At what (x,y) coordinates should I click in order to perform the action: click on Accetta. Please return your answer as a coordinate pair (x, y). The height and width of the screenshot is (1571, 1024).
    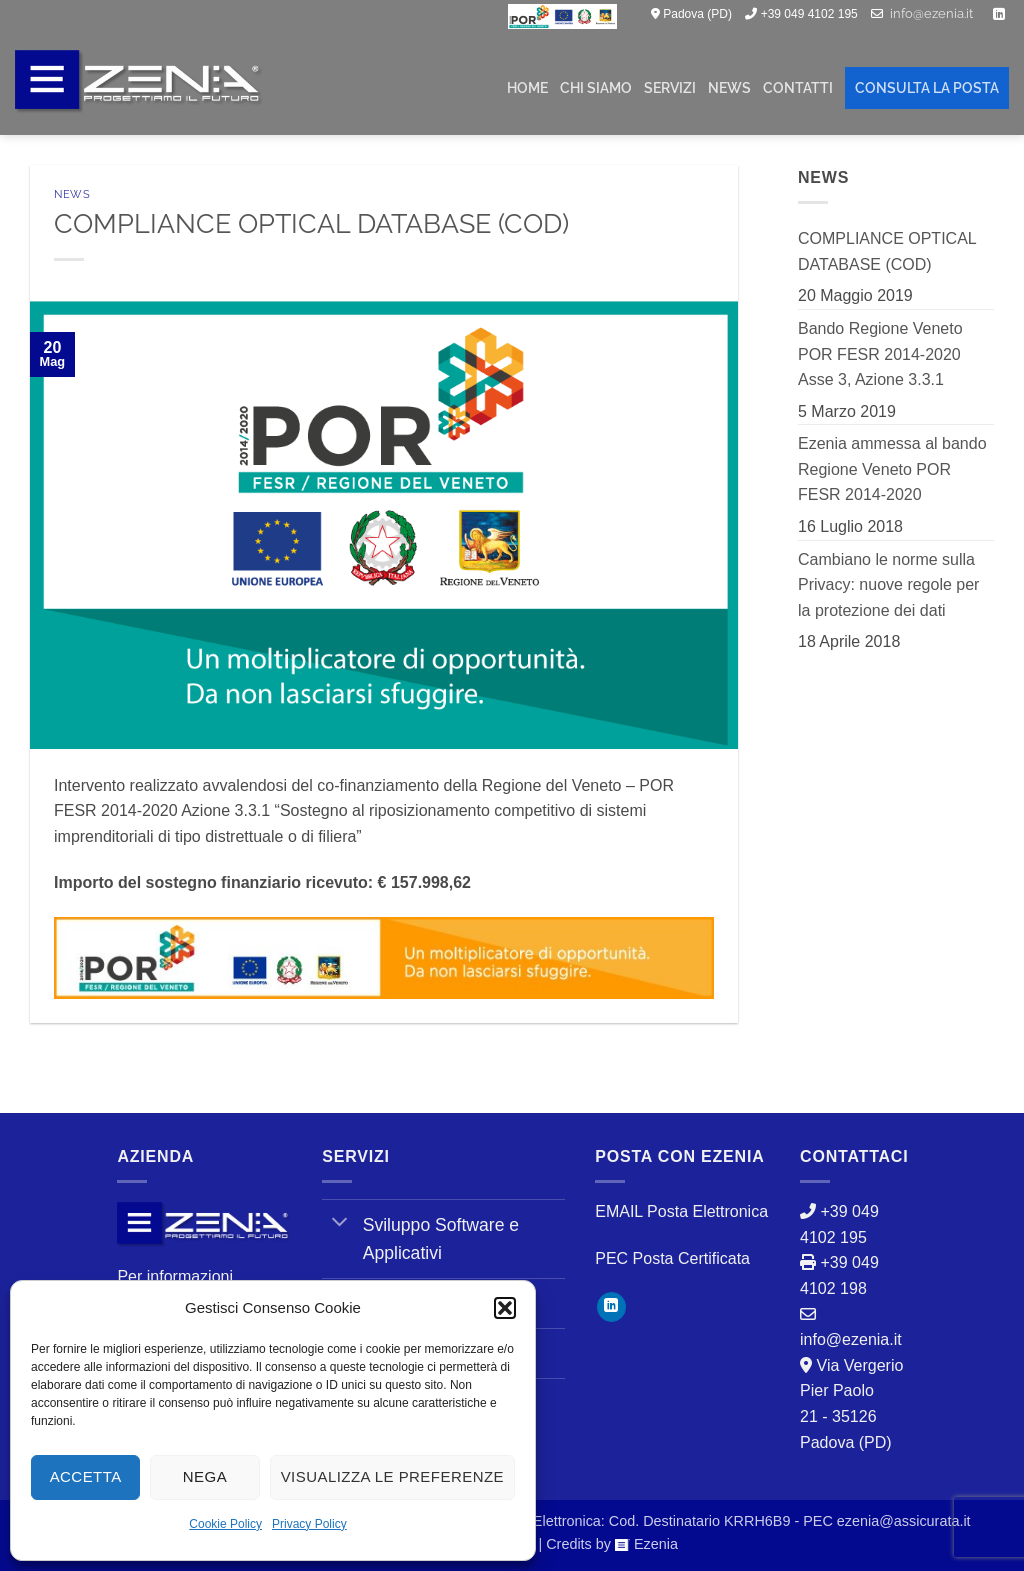
    Looking at the image, I should click on (86, 1476).